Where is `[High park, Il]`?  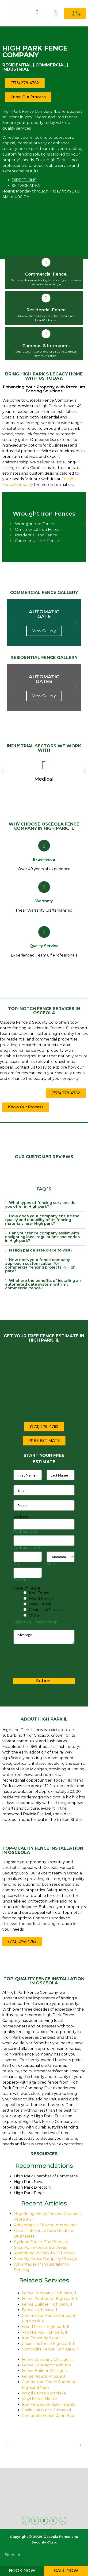
[High park, Il] is located at coordinates (44, 225).